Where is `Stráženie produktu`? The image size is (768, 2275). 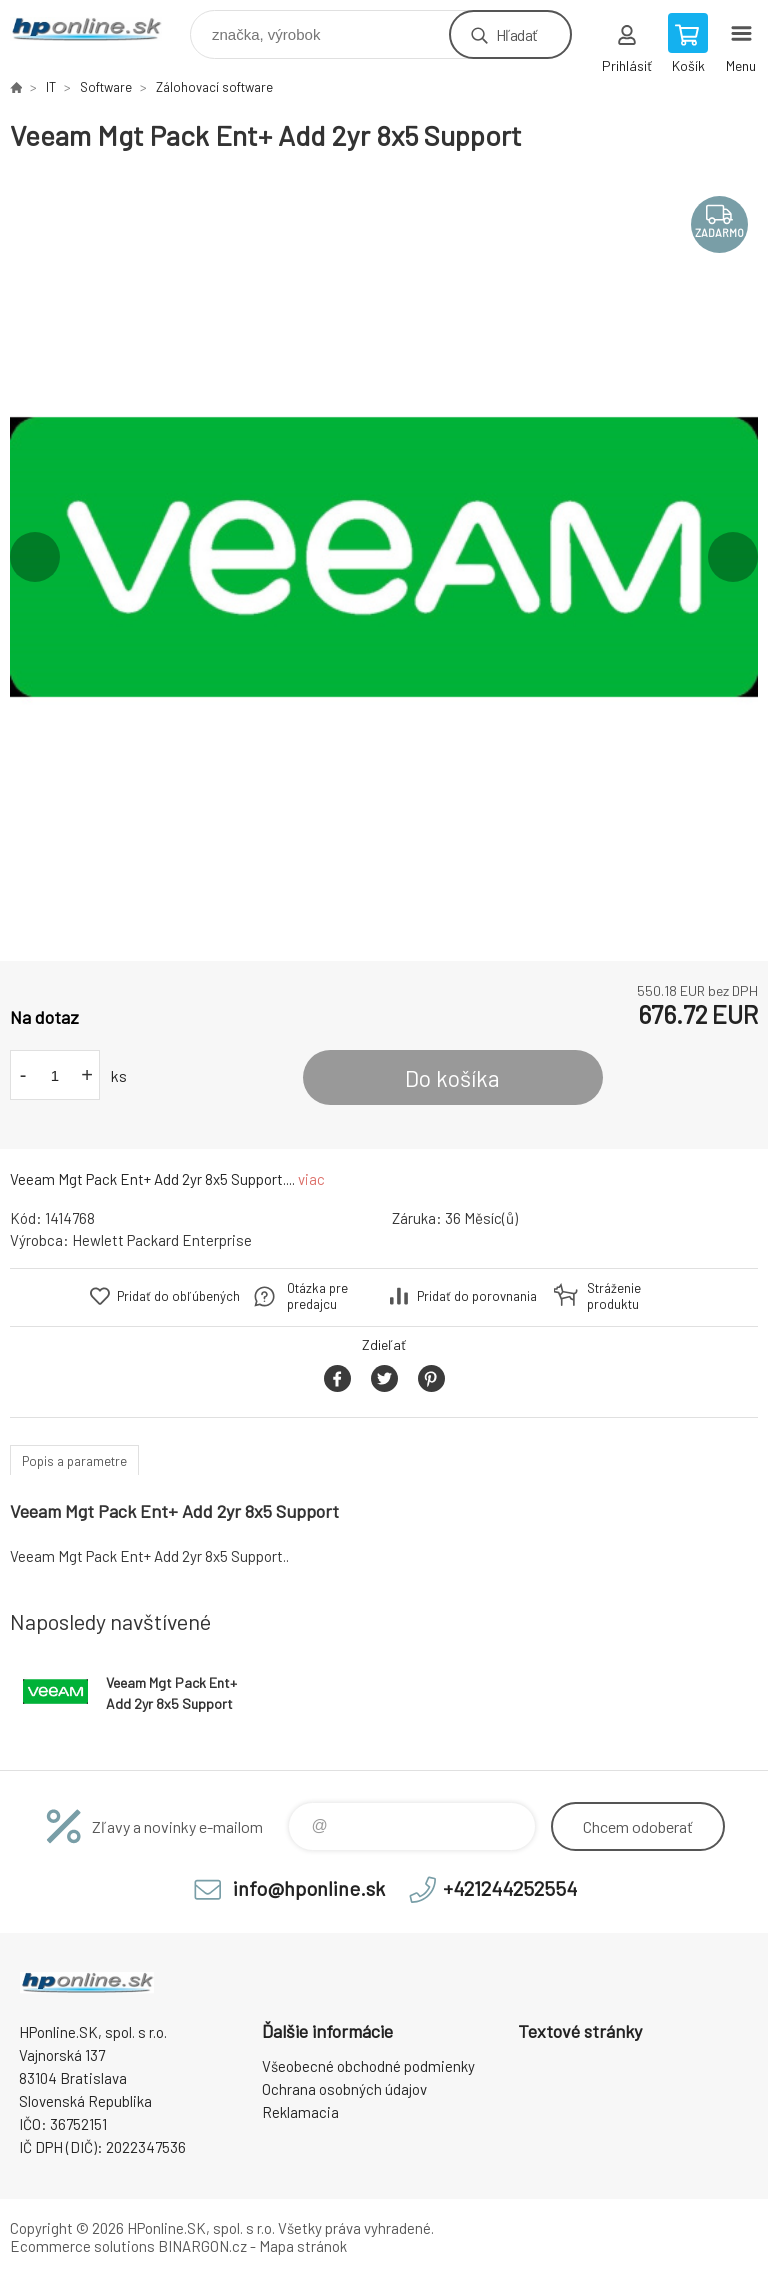
Stráženie produktu is located at coordinates (614, 1296).